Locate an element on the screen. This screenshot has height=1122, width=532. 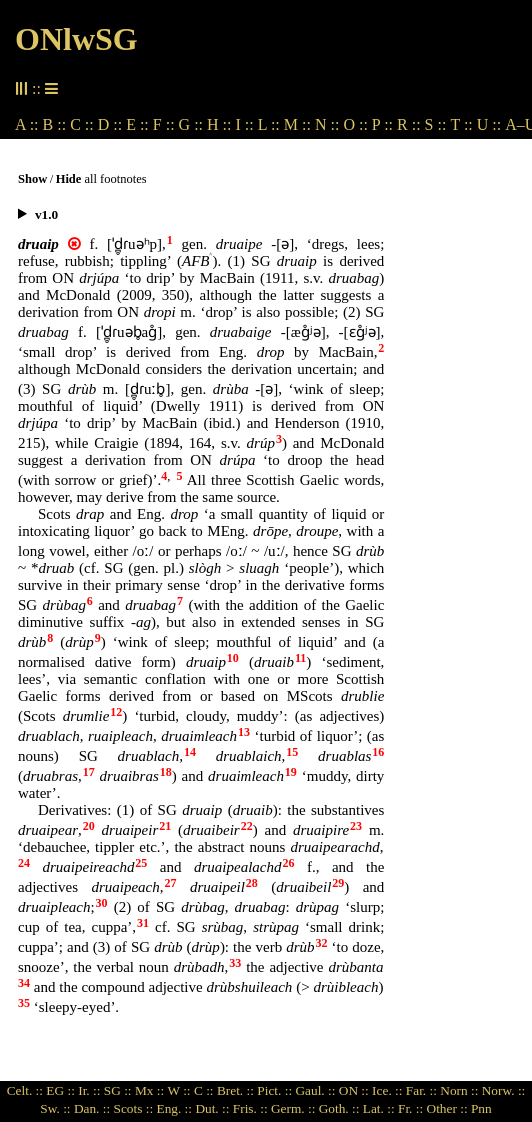
Fr. :: is located at coordinates (410, 1108).